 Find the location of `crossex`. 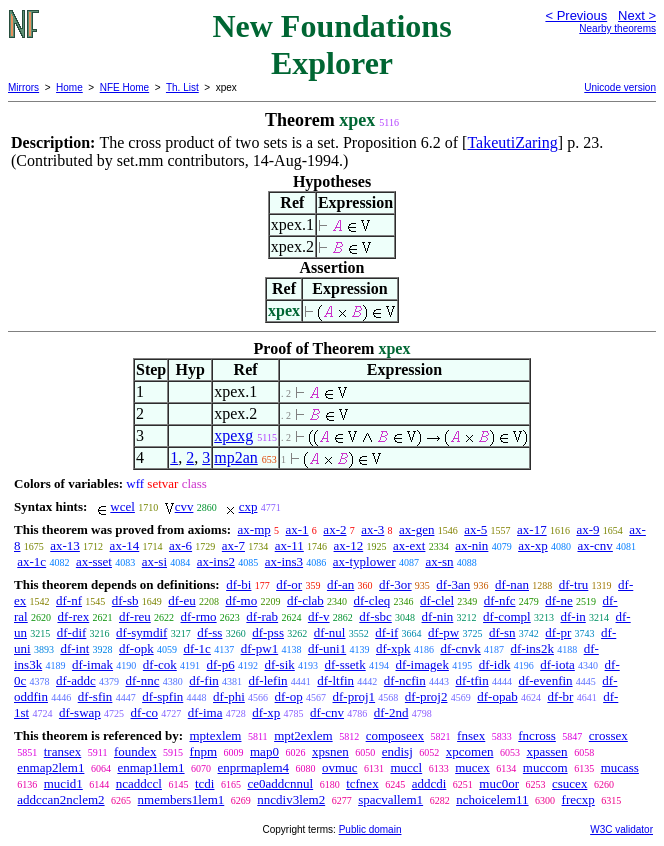

crossex is located at coordinates (608, 735).